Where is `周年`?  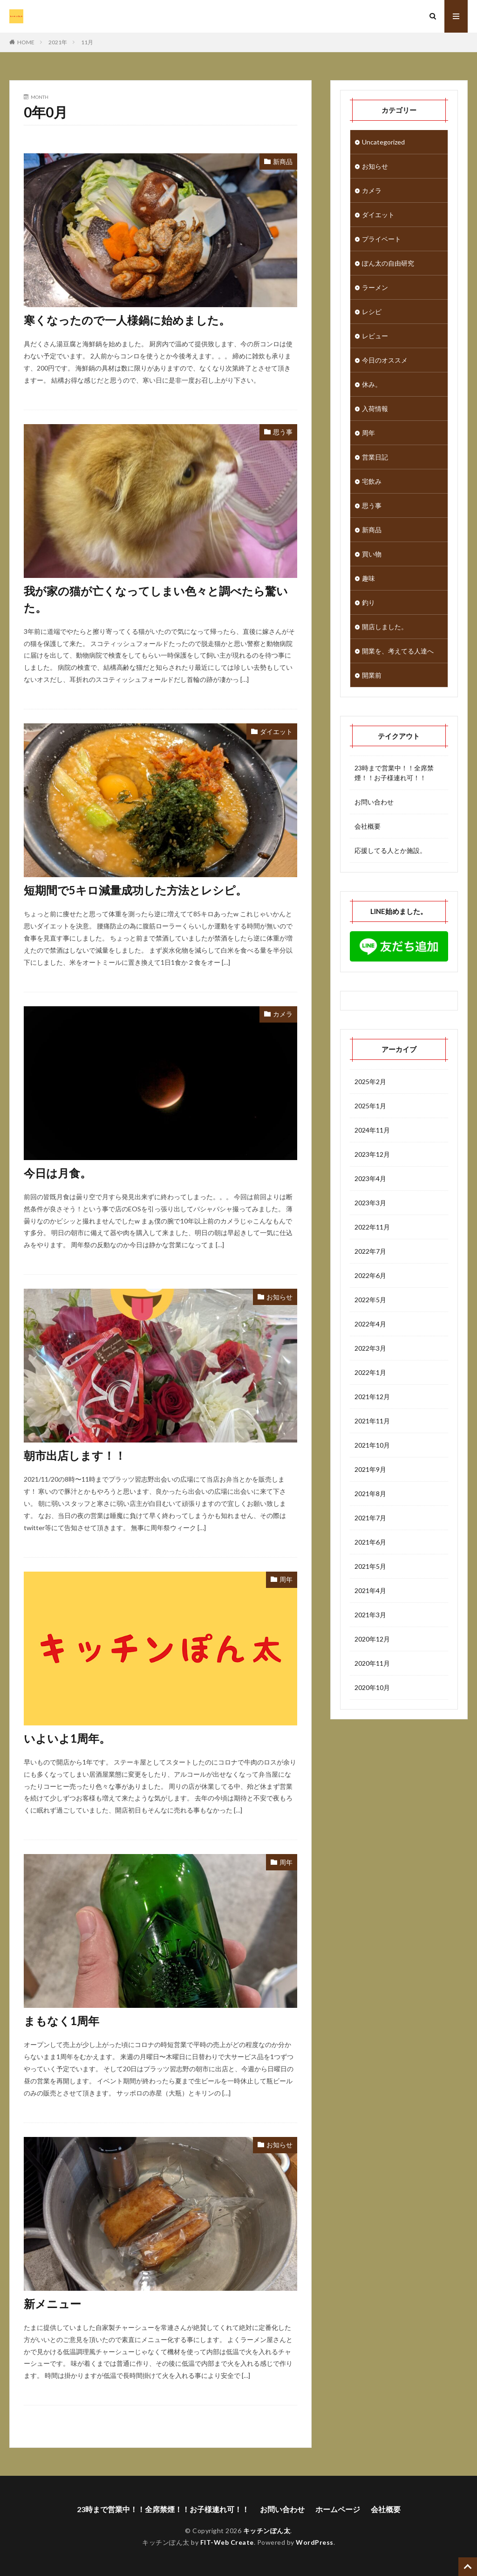
周年 is located at coordinates (286, 1579).